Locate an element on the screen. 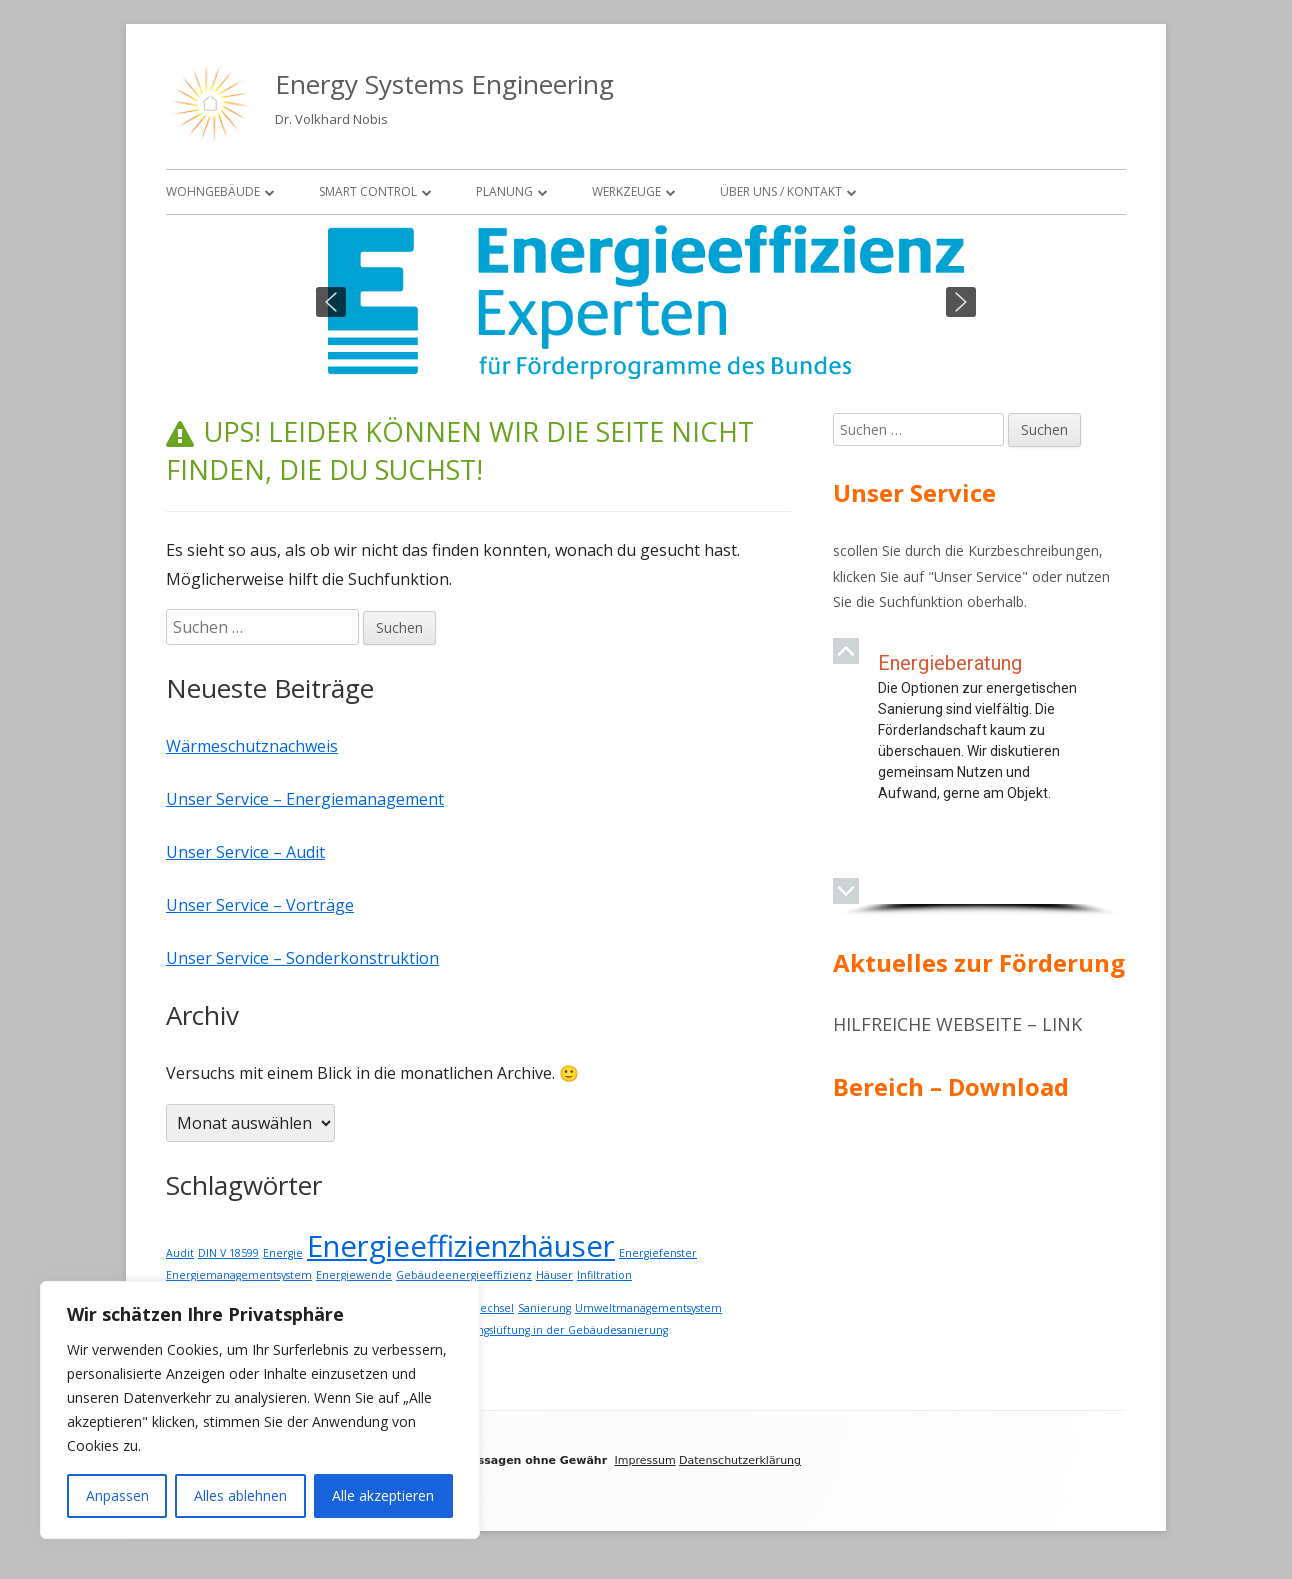 This screenshot has width=1292, height=1579. Energie [Energie (1 Eintrag)] is located at coordinates (283, 1253).